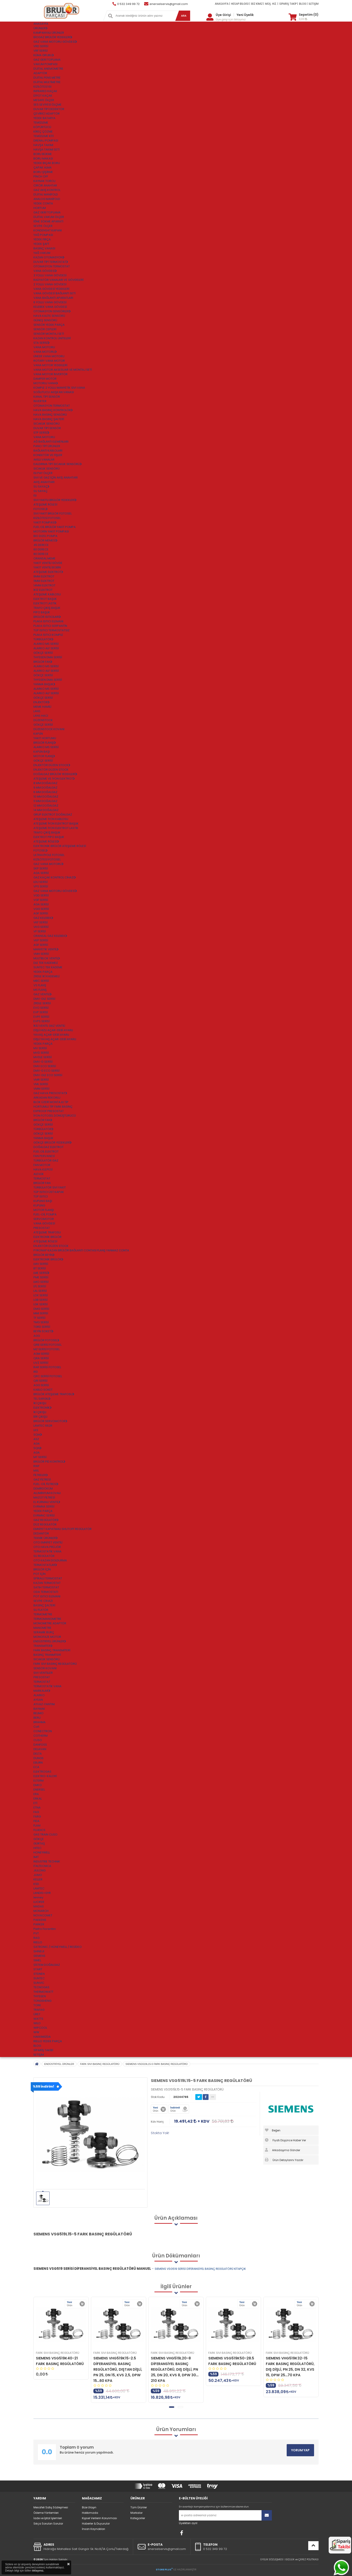  I want to click on KSD, so click(36, 1884).